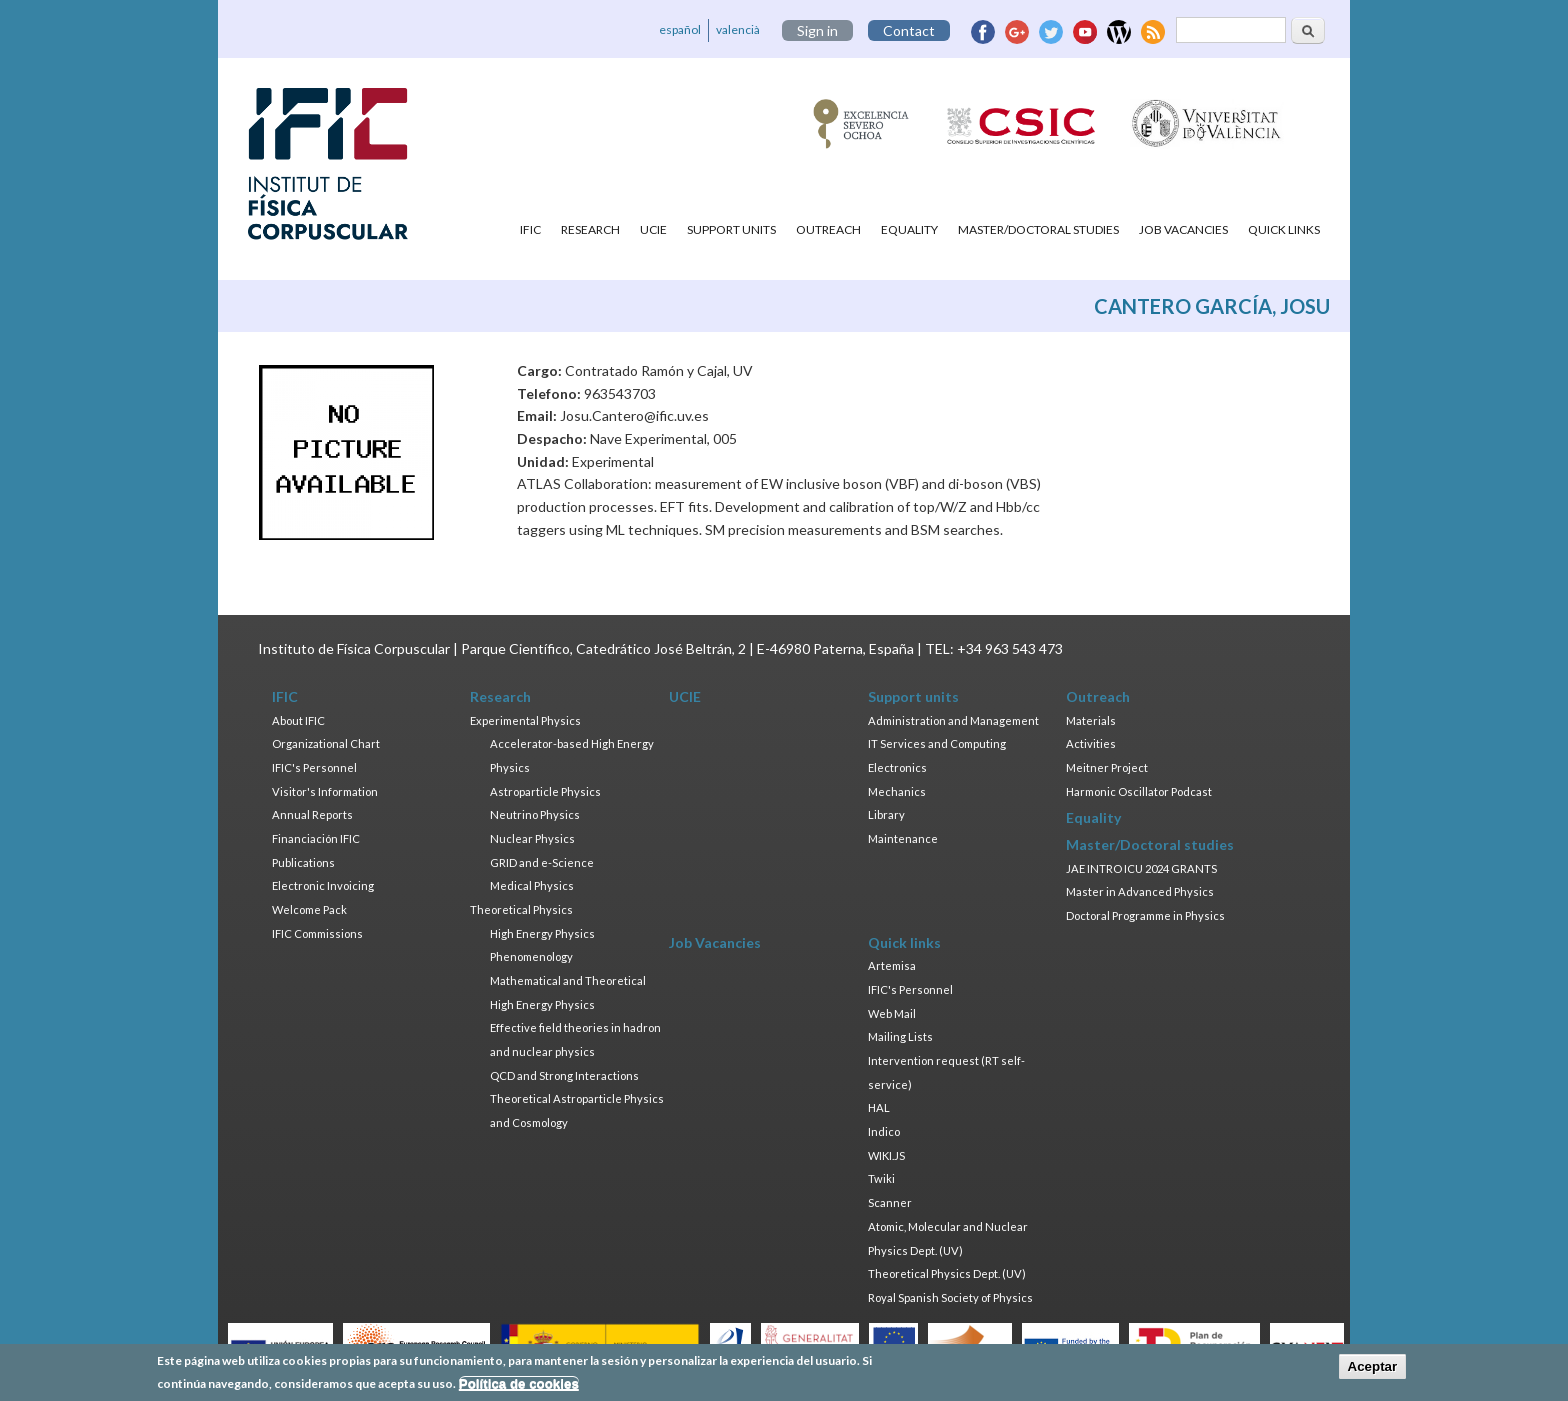  What do you see at coordinates (312, 814) in the screenshot?
I see `Annual Reports` at bounding box center [312, 814].